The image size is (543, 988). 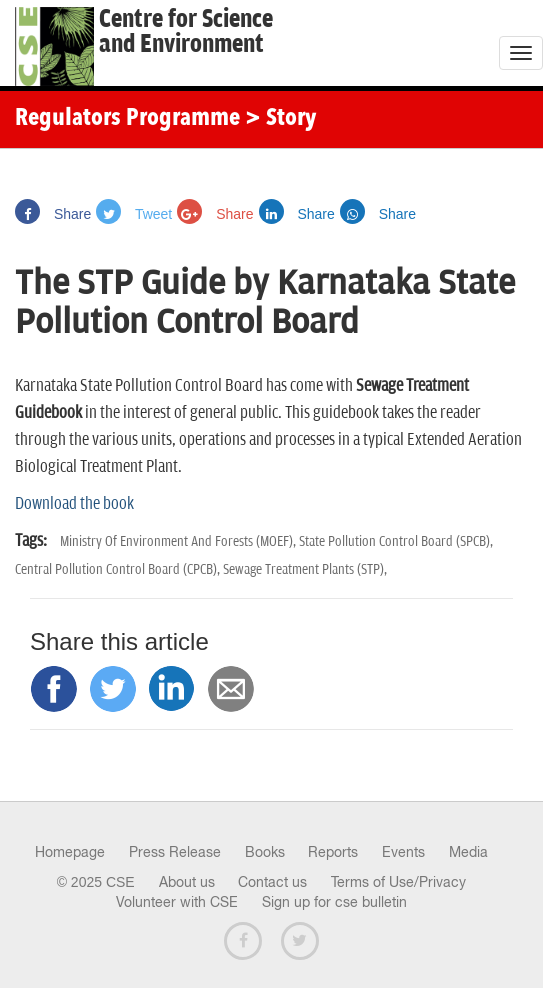 I want to click on Regulators Programme, so click(x=127, y=119).